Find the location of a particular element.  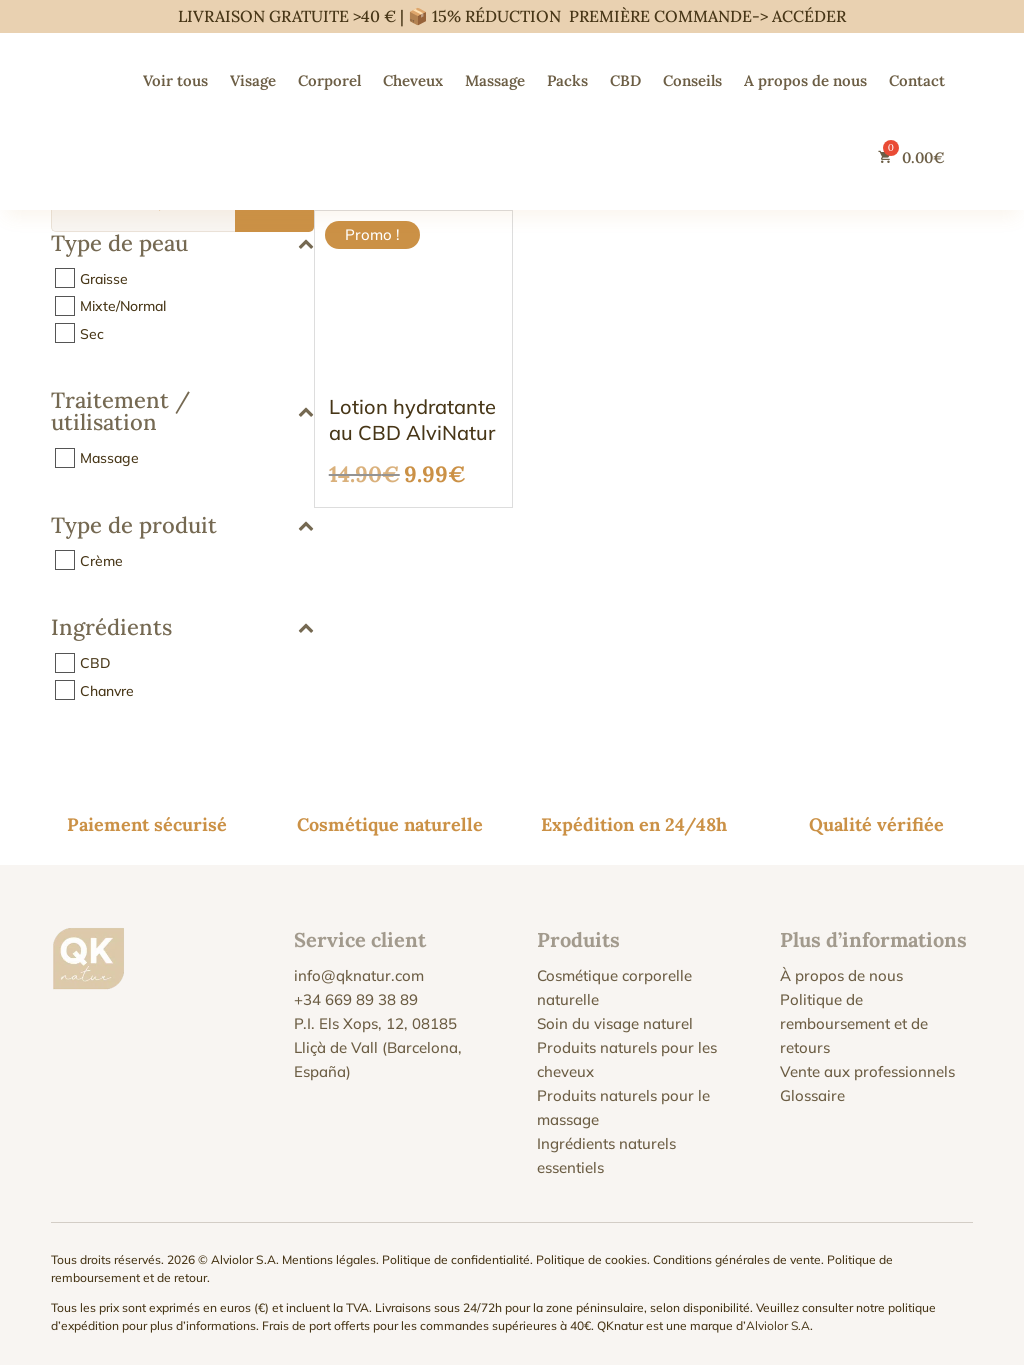

Ingrédients is located at coordinates (182, 628).